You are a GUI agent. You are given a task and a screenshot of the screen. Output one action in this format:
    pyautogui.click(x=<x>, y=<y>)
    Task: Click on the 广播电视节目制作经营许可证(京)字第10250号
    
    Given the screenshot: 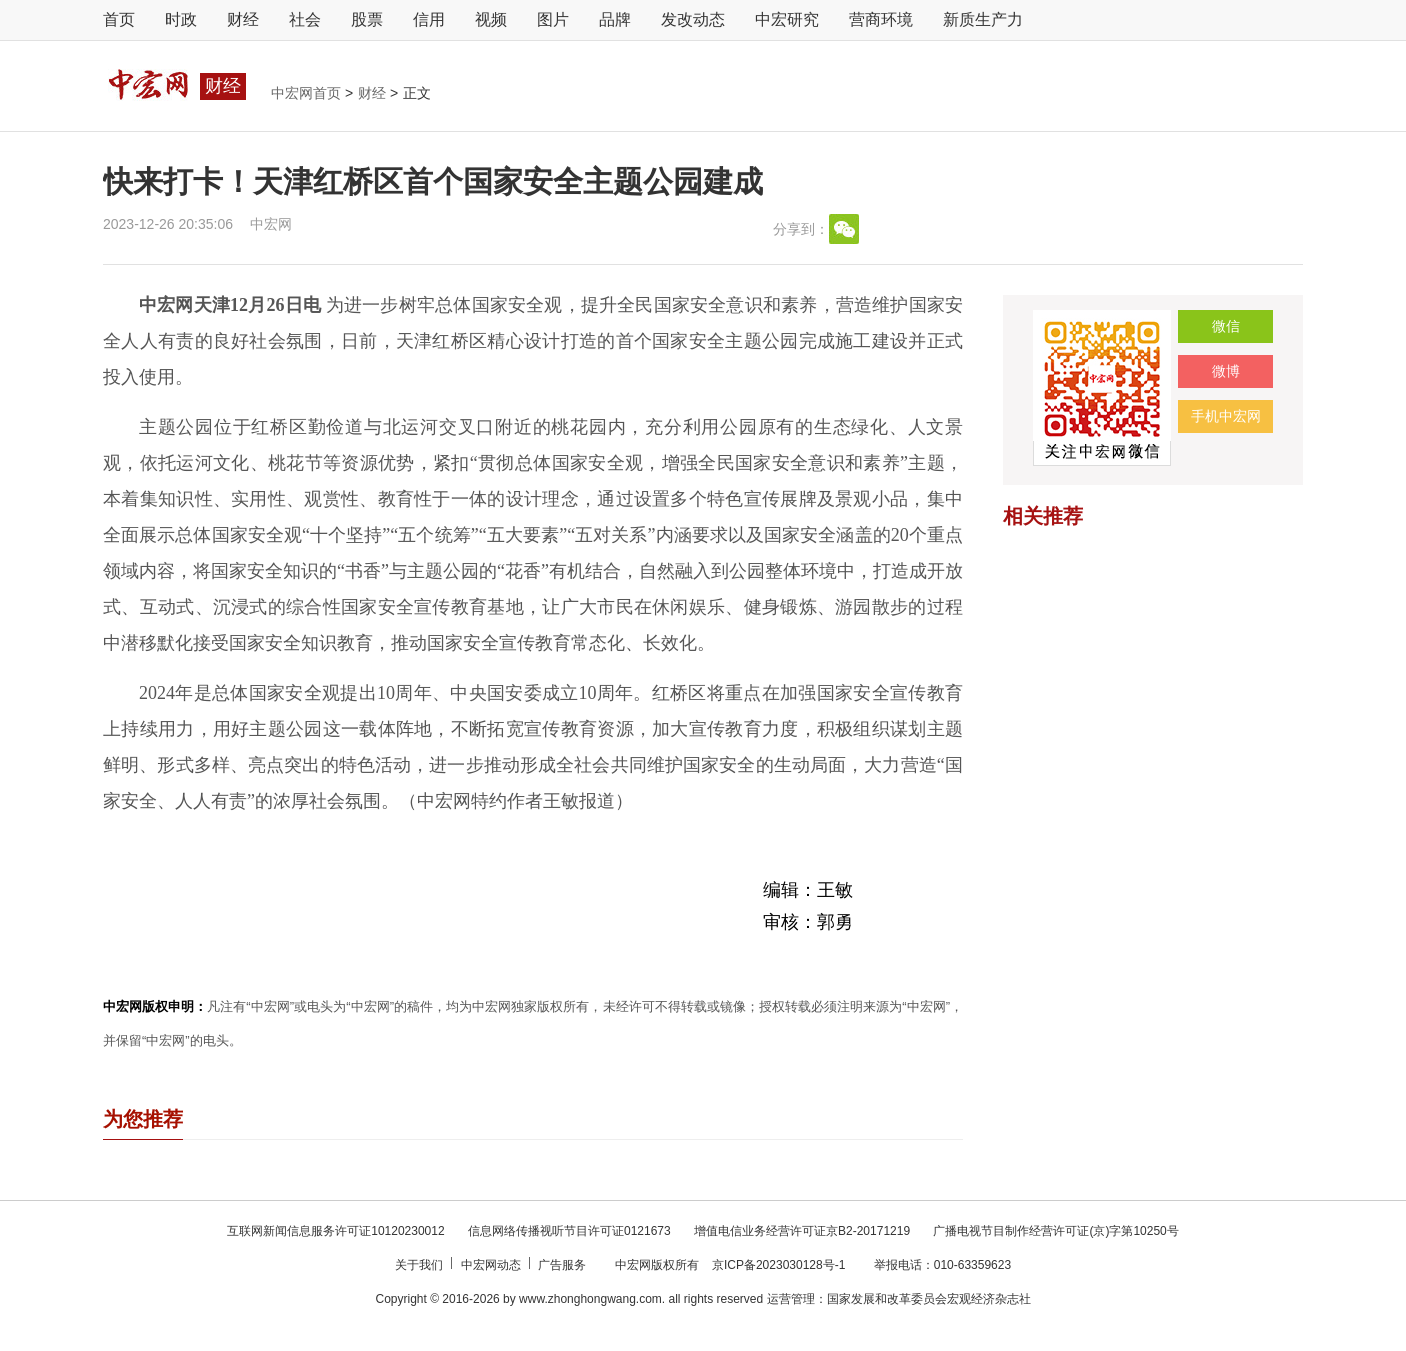 What is the action you would take?
    pyautogui.click(x=1055, y=1231)
    